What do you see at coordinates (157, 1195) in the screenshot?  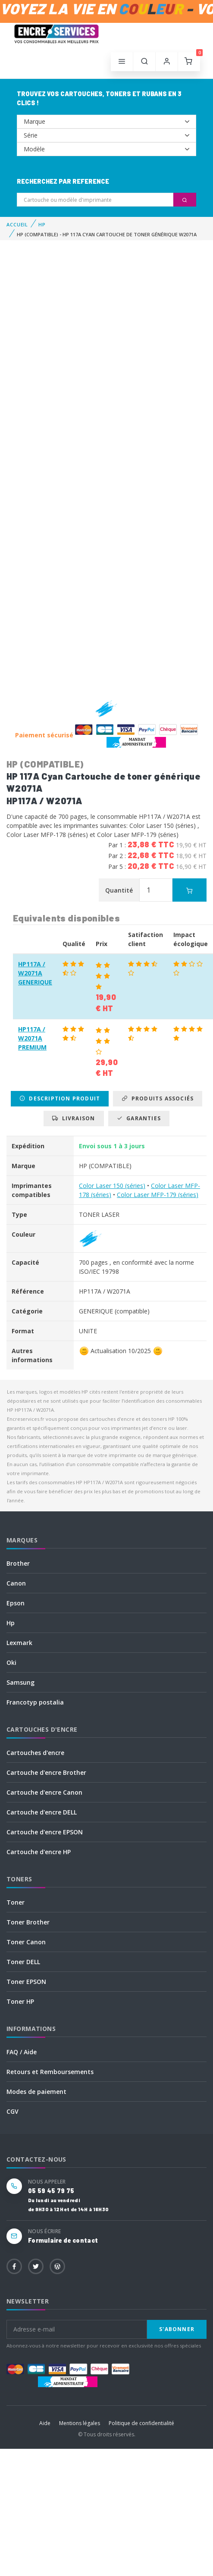 I see `Color Laser MFP-179 (séries)` at bounding box center [157, 1195].